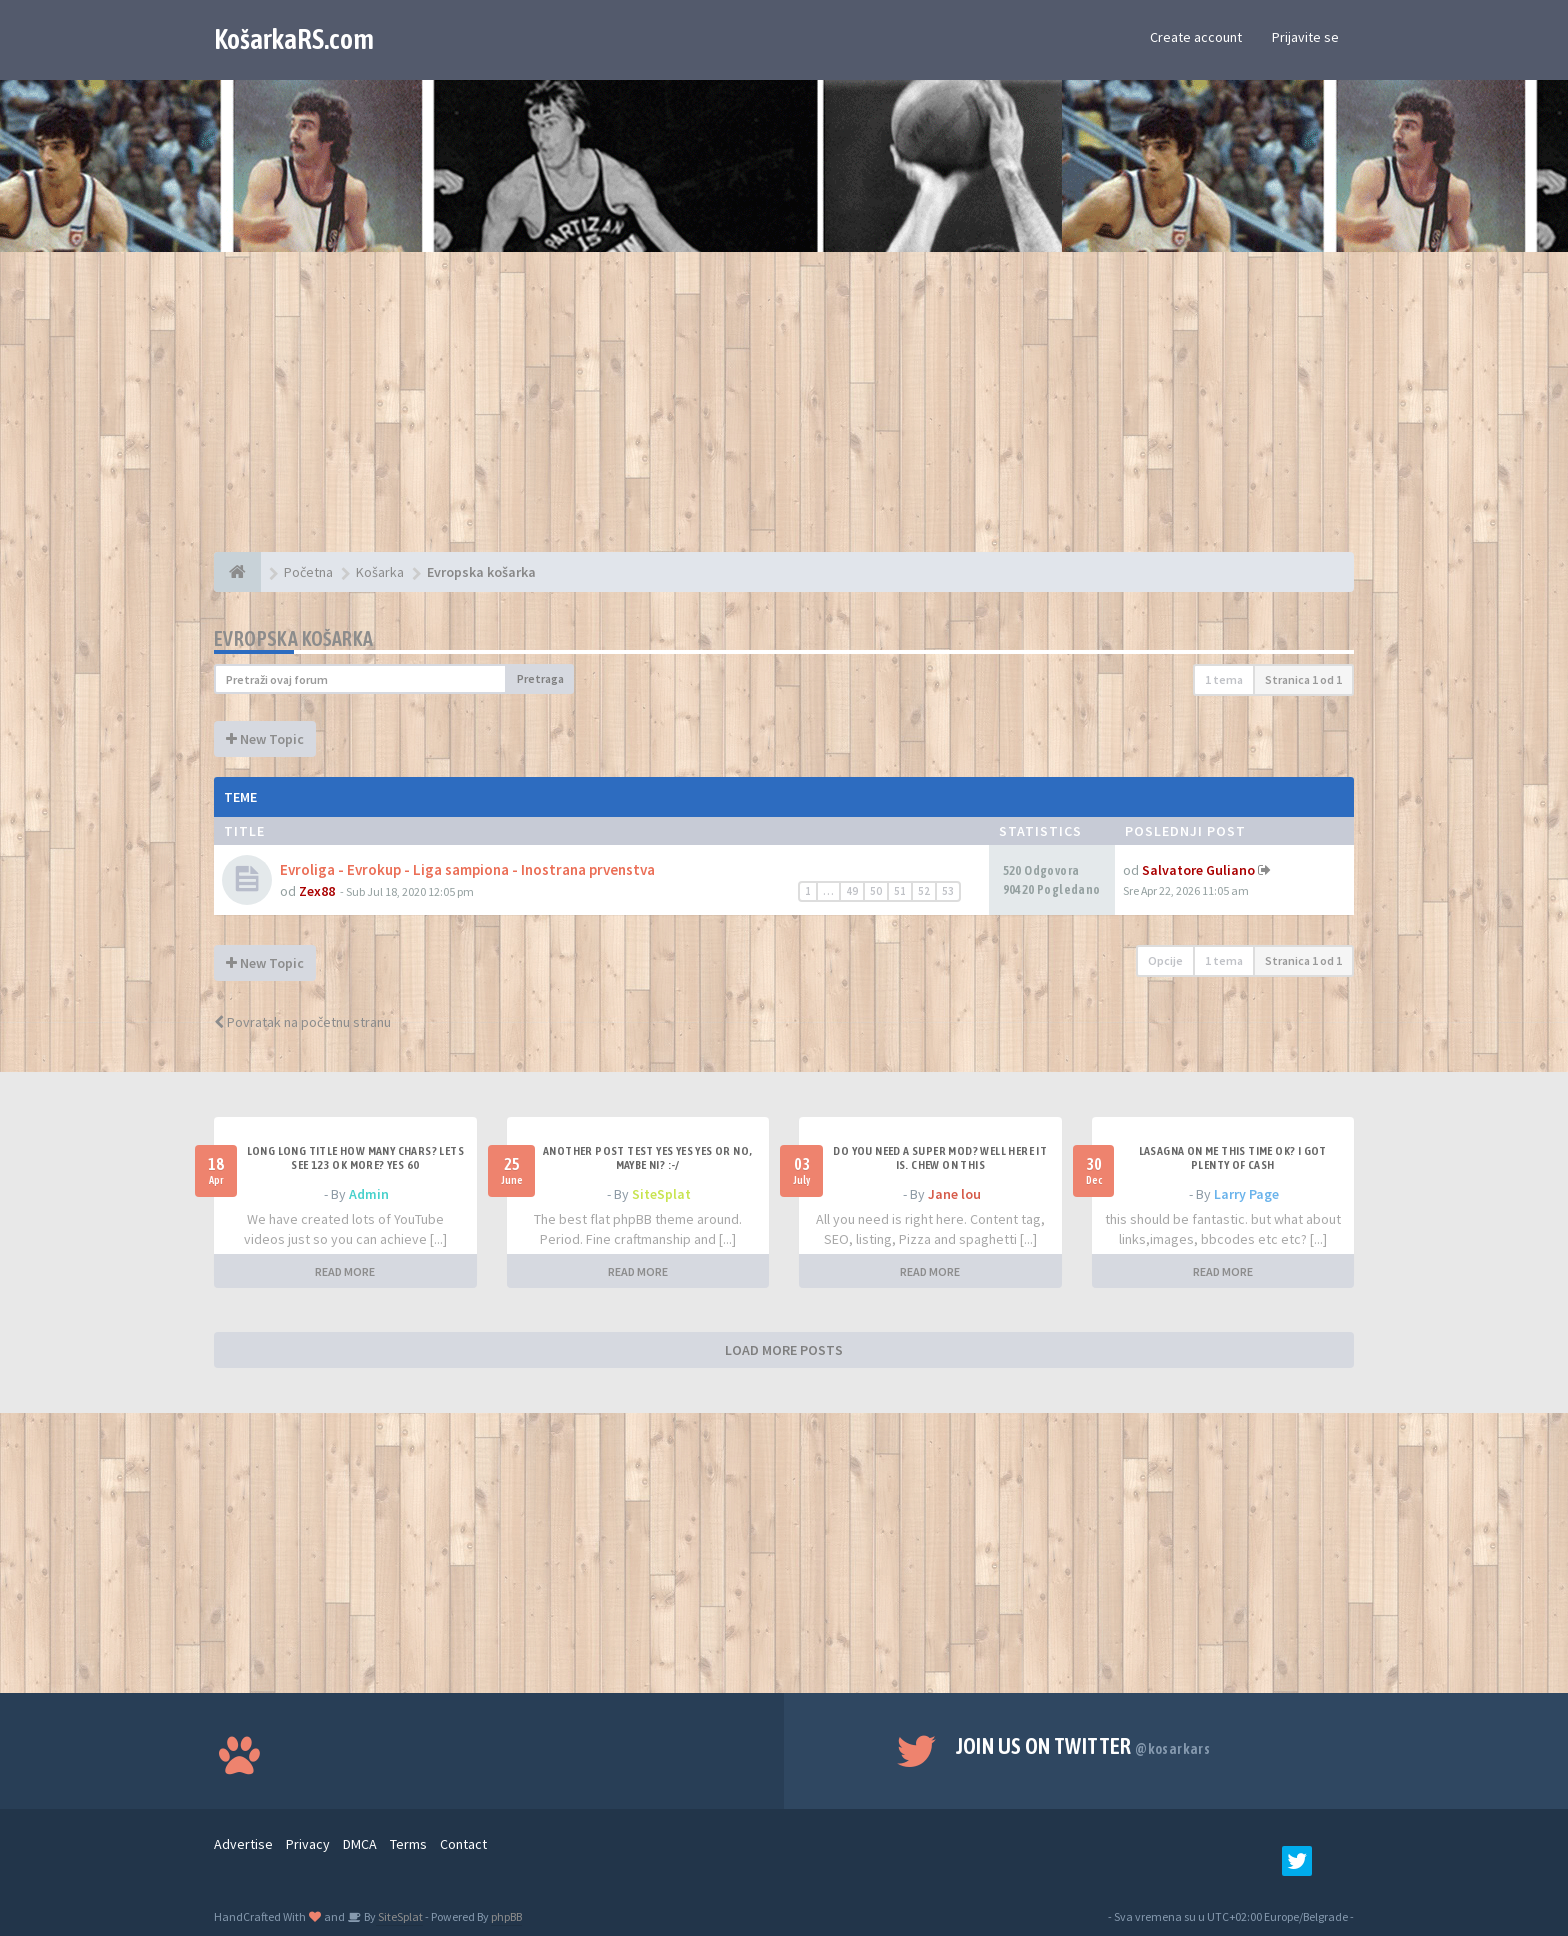 The image size is (1568, 1936). I want to click on New Topic [button], so click(265, 739).